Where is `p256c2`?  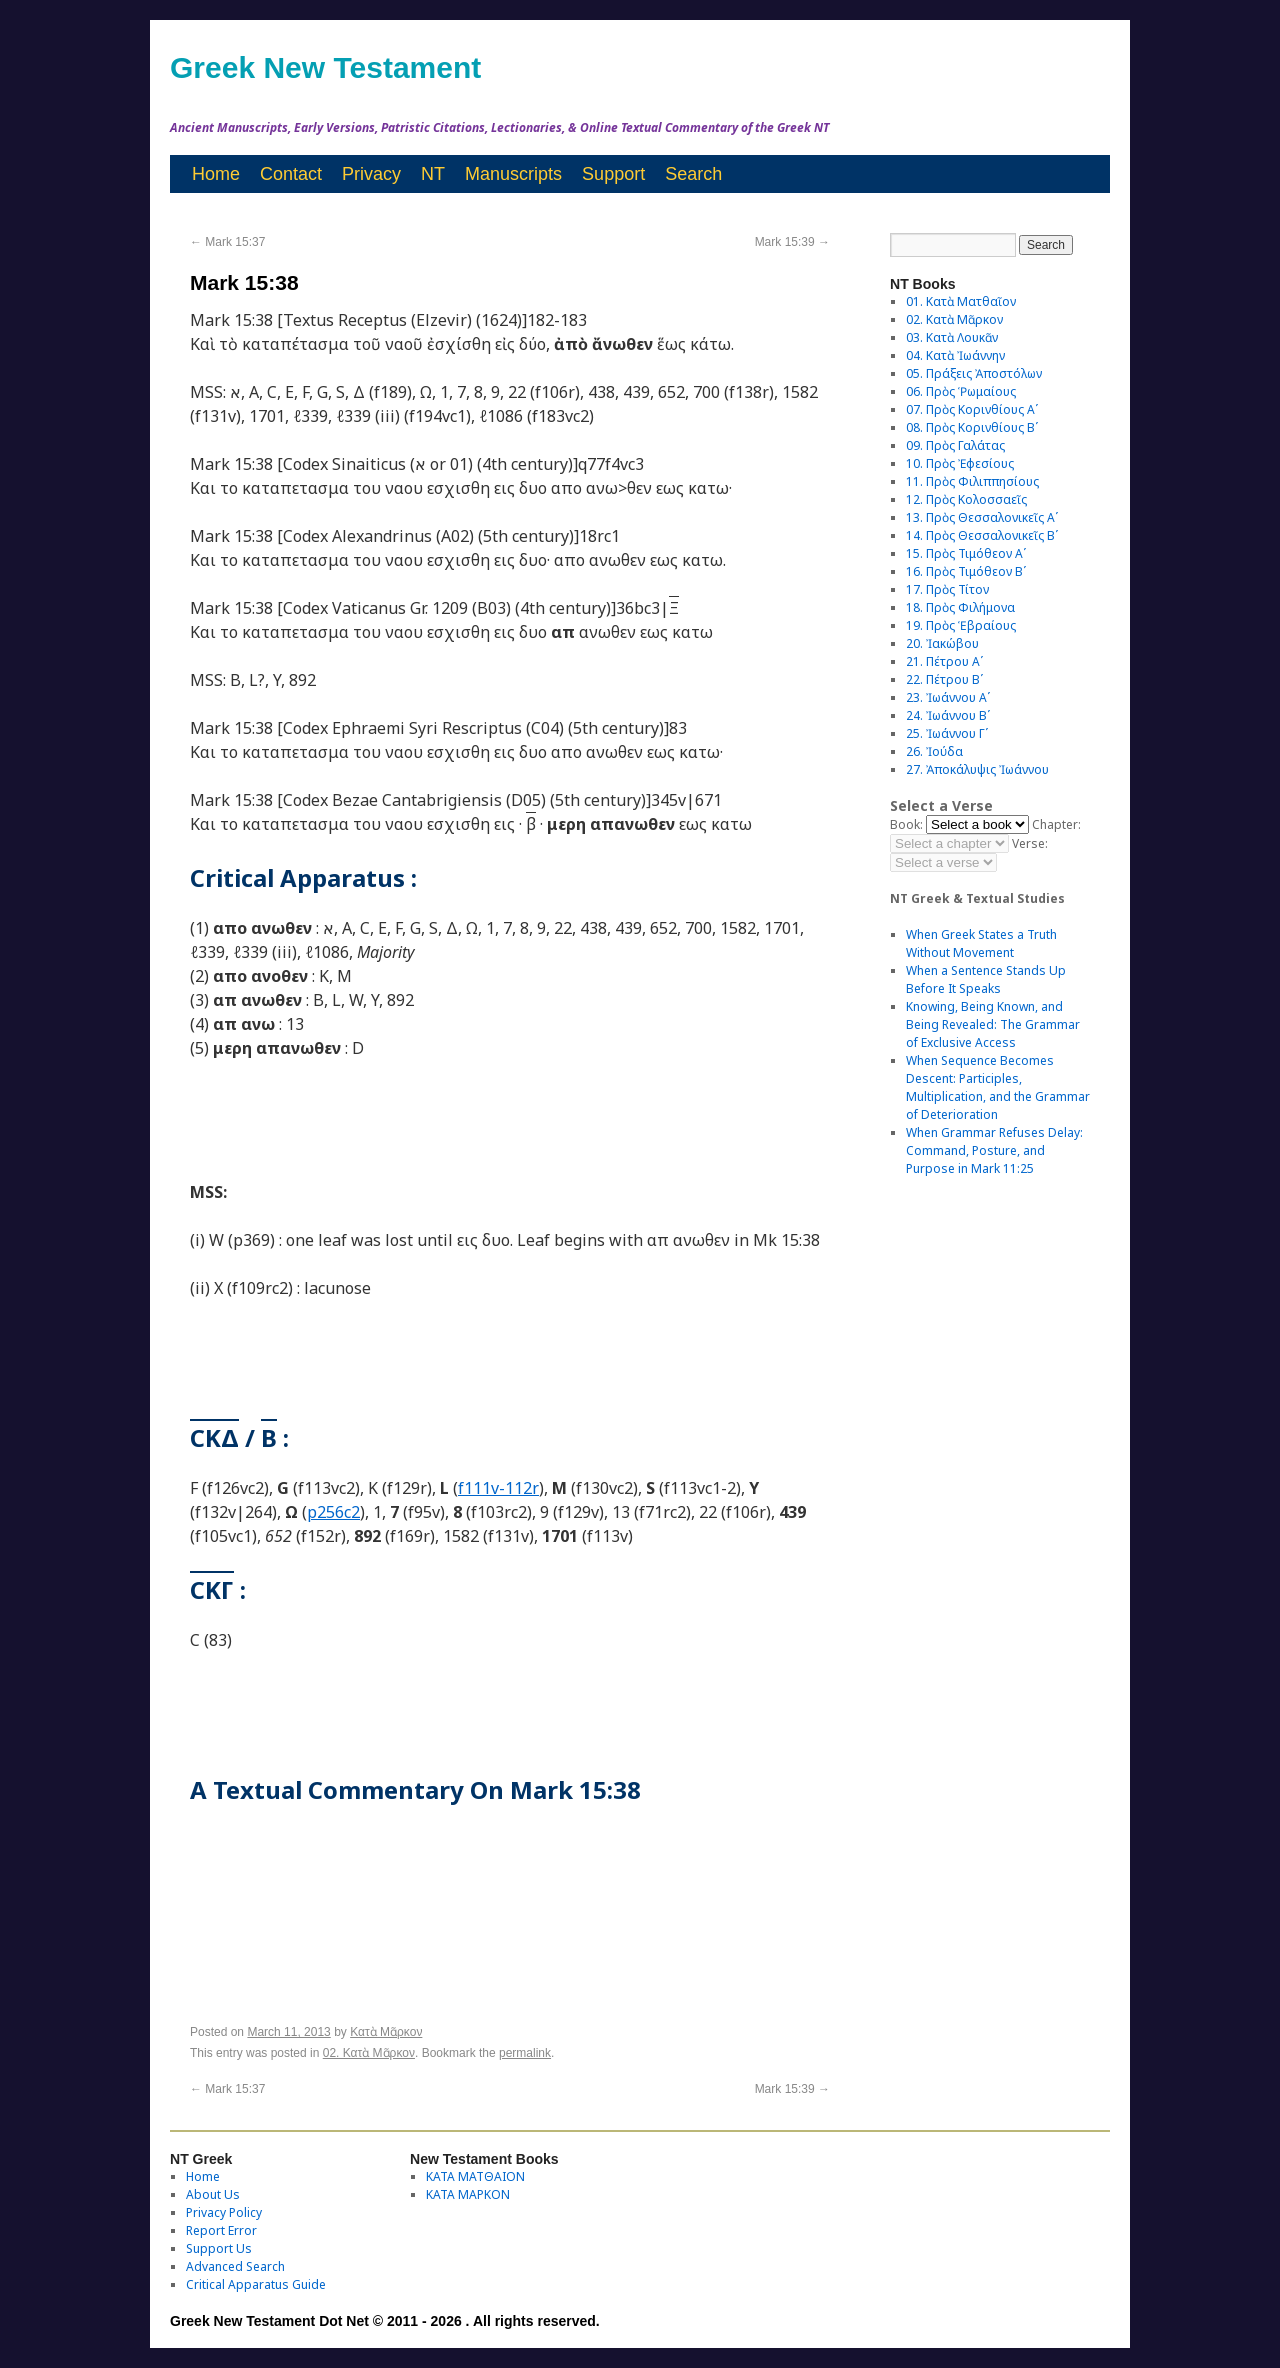 p256c2 is located at coordinates (333, 1512).